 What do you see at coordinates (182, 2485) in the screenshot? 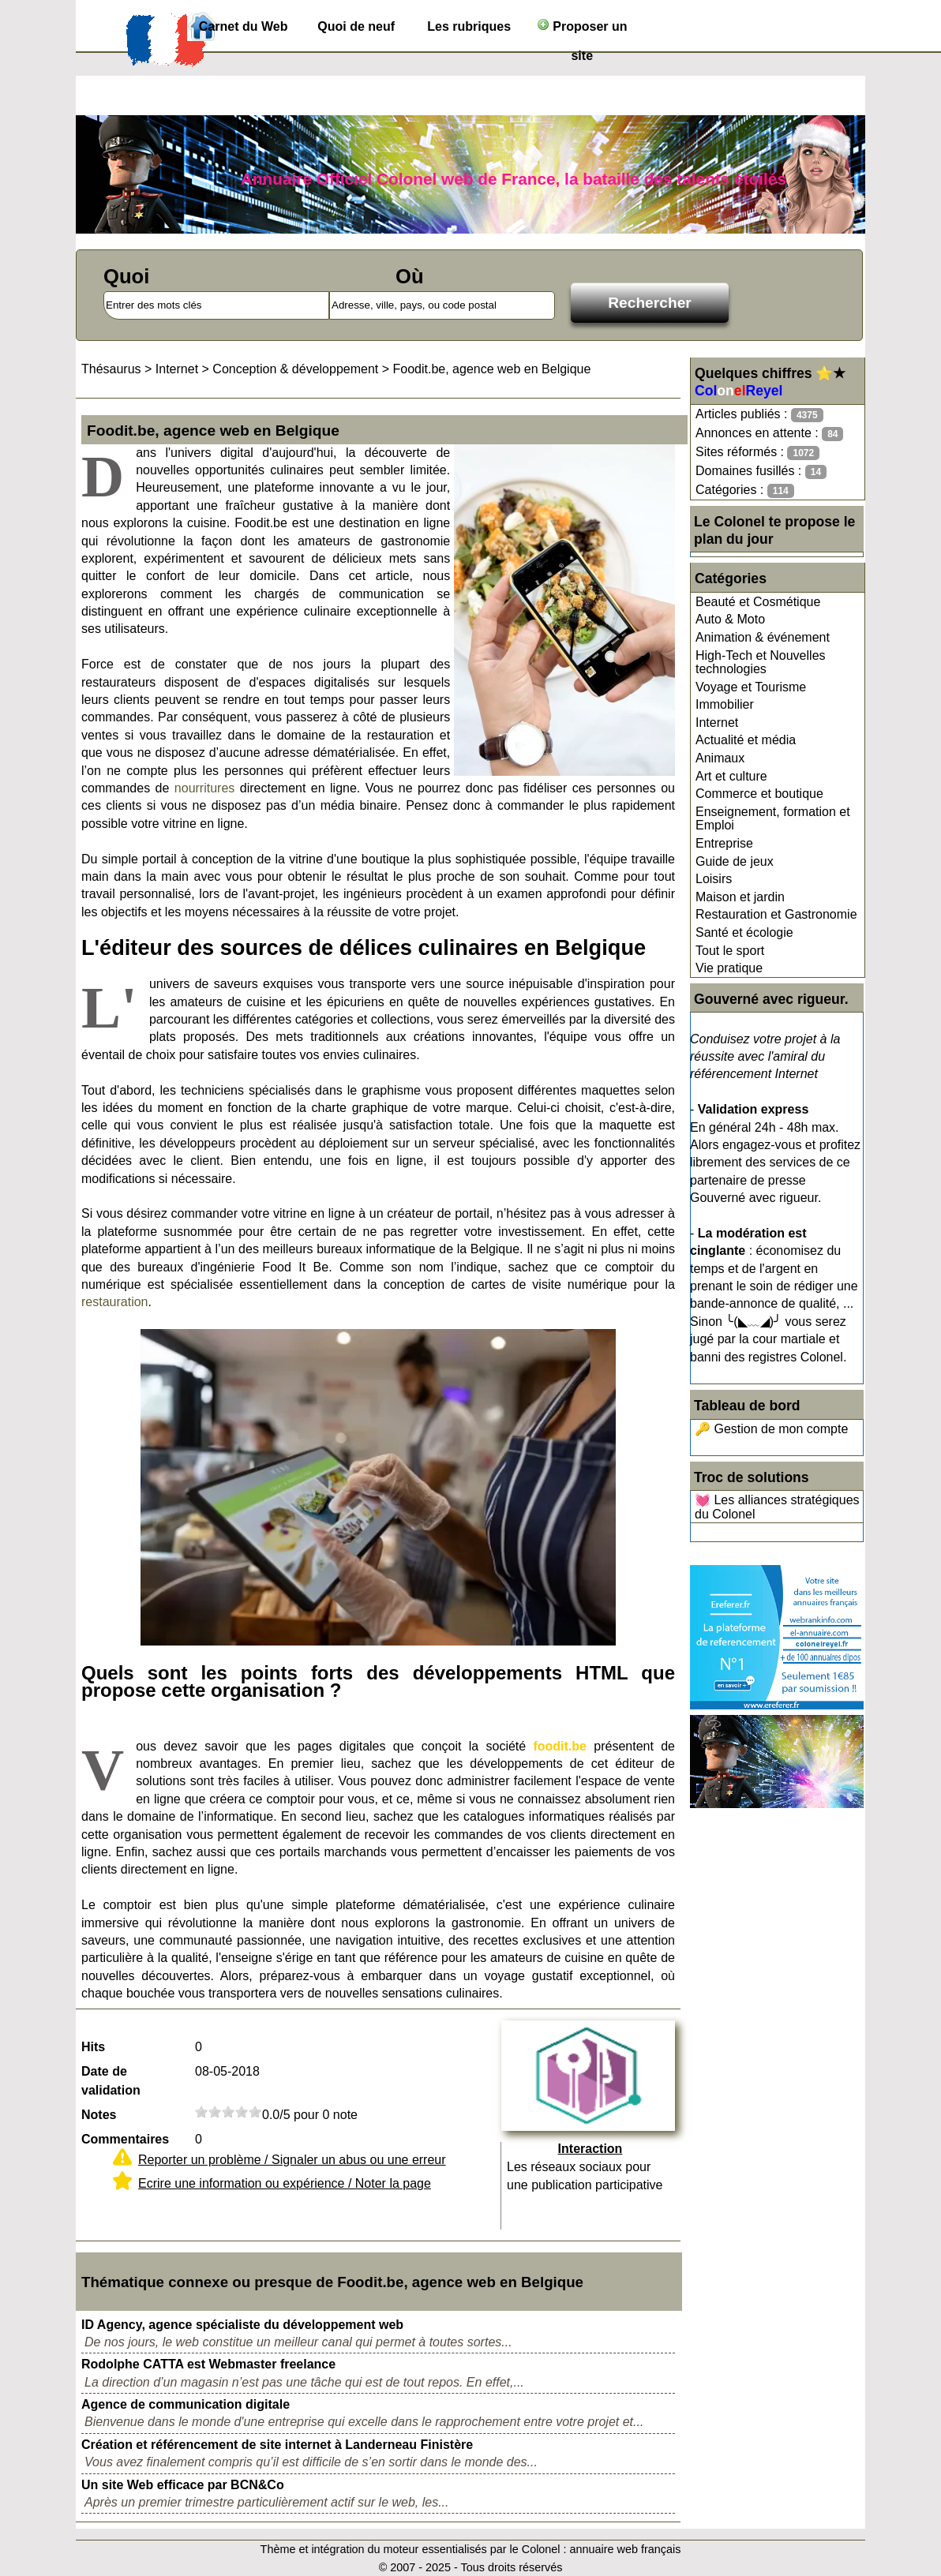
I see `Un site Web efficace par BCN&Co` at bounding box center [182, 2485].